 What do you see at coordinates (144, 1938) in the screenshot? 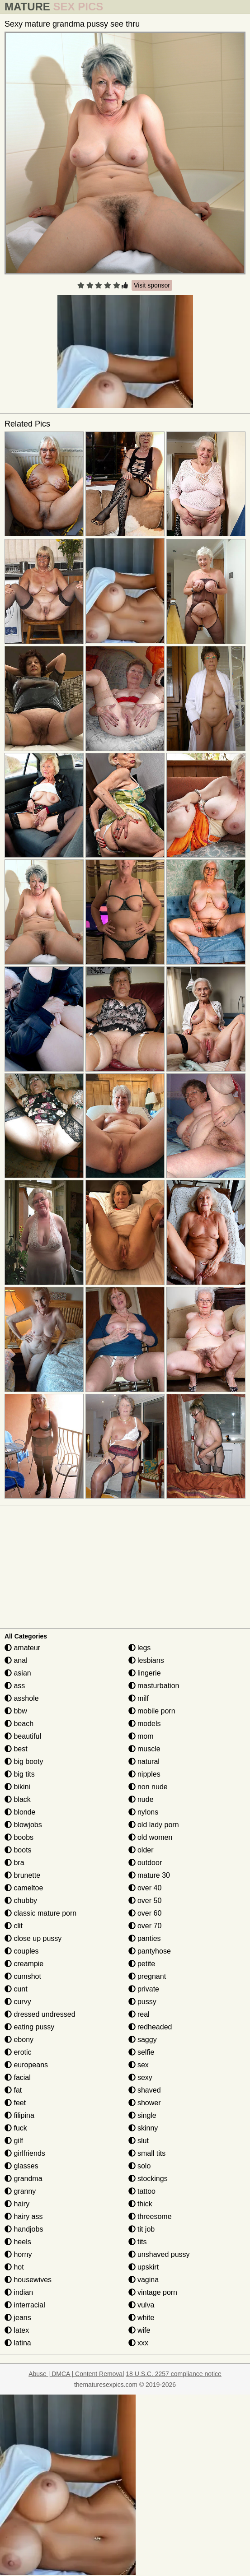
I see `panties` at bounding box center [144, 1938].